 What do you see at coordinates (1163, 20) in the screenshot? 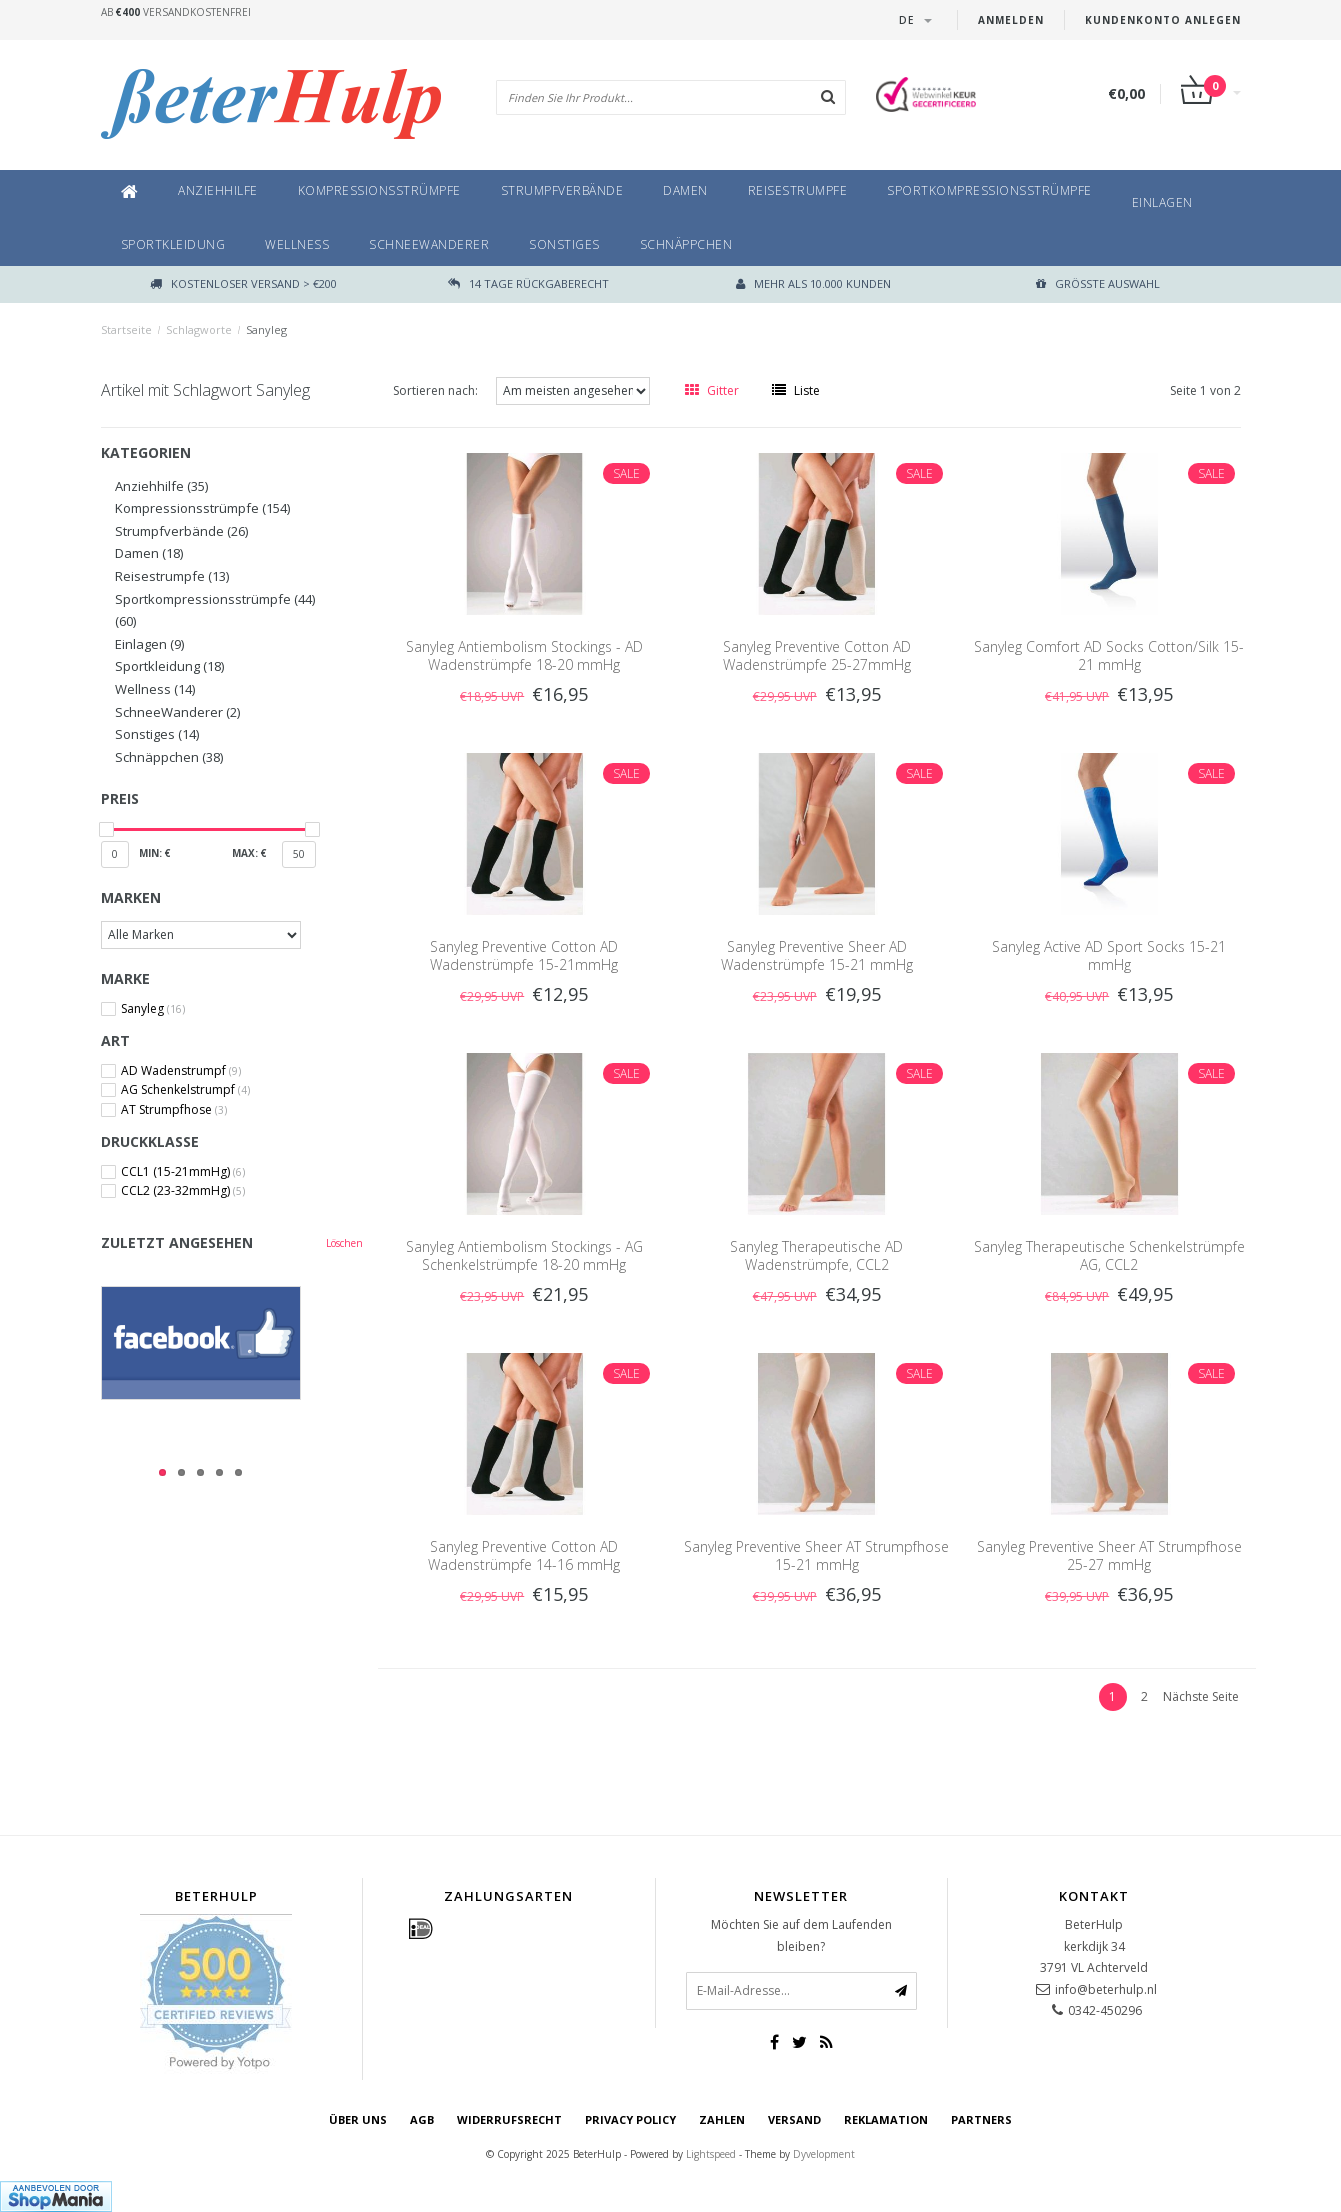
I see `Kundenkonto anlegen` at bounding box center [1163, 20].